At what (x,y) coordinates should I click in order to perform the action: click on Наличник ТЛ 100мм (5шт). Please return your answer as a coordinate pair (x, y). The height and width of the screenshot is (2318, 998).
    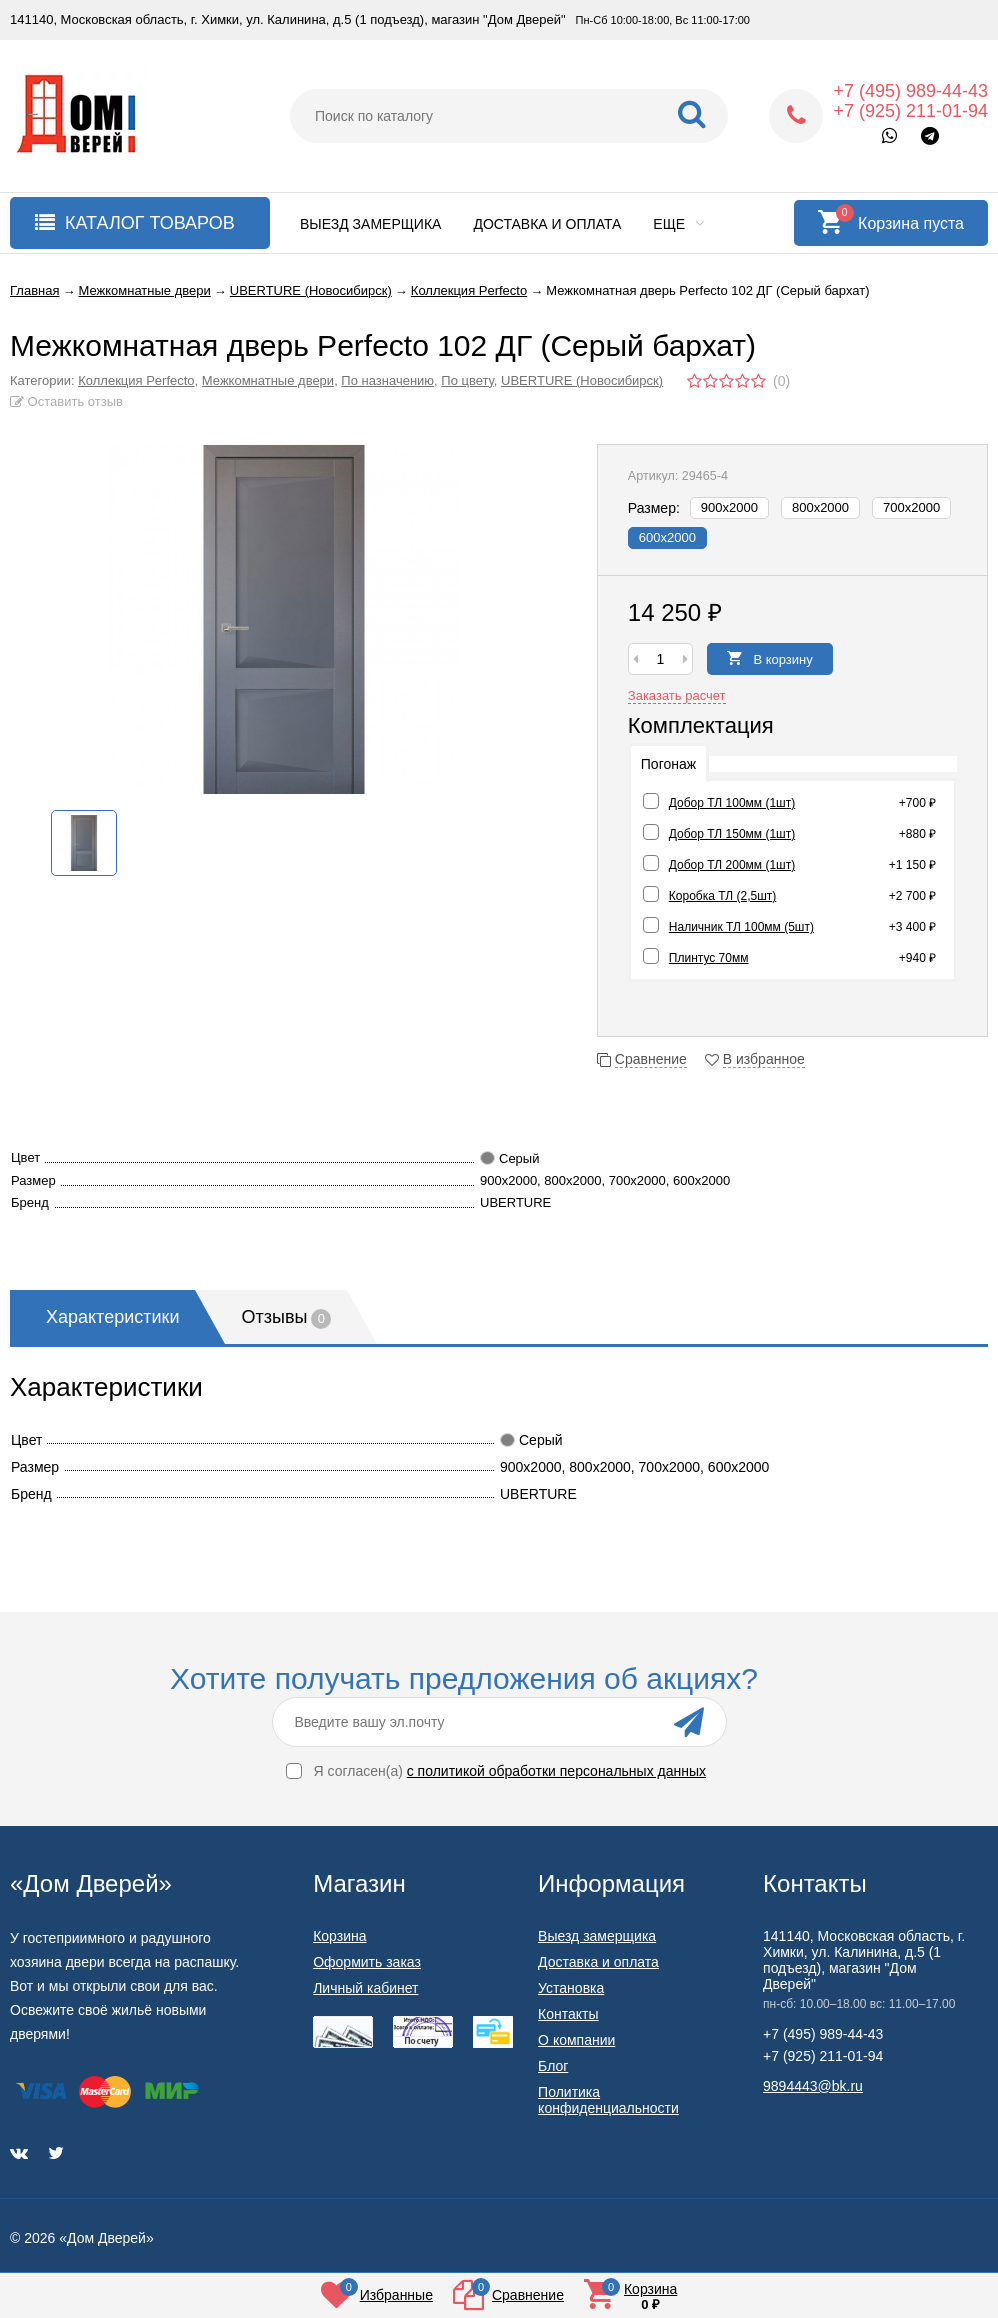
    Looking at the image, I should click on (741, 927).